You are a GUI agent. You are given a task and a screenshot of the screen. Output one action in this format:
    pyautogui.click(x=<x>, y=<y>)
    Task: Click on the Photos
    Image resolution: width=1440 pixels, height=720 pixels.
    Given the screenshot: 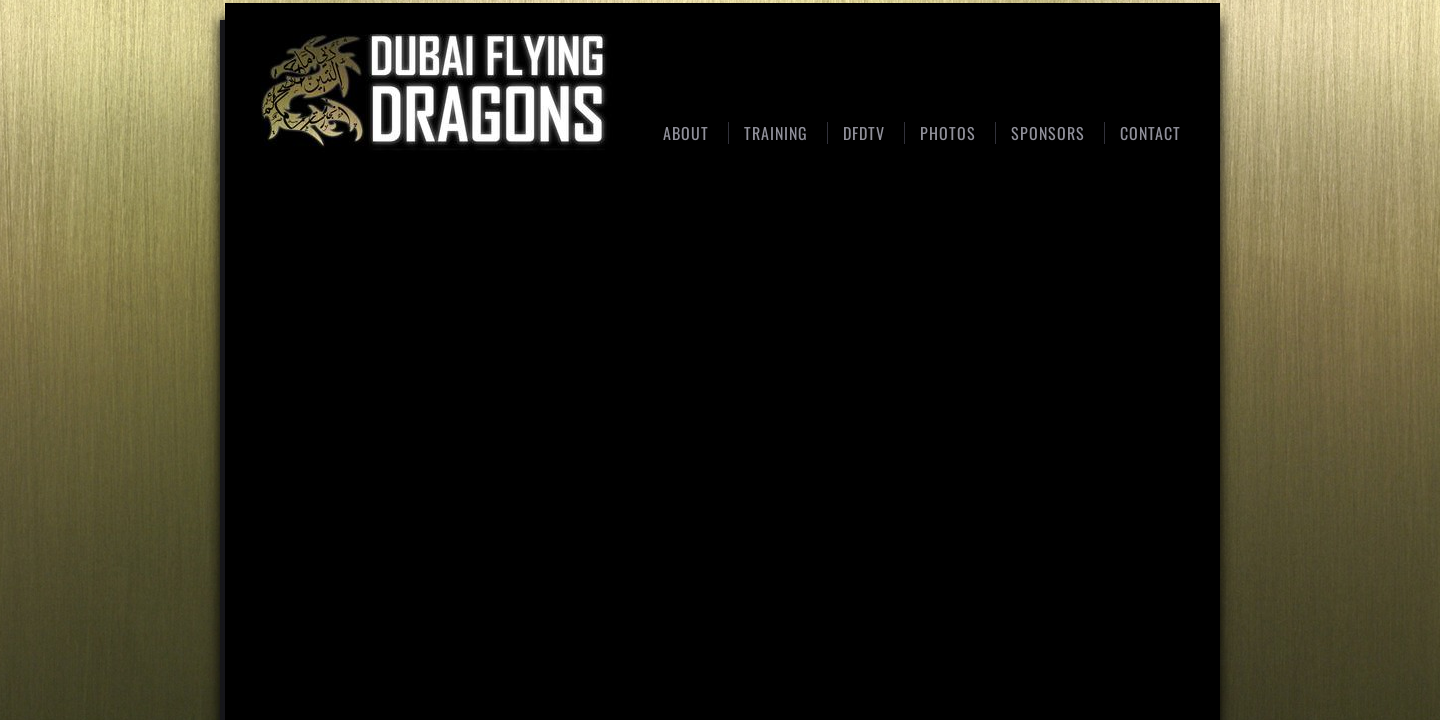 What is the action you would take?
    pyautogui.click(x=948, y=133)
    